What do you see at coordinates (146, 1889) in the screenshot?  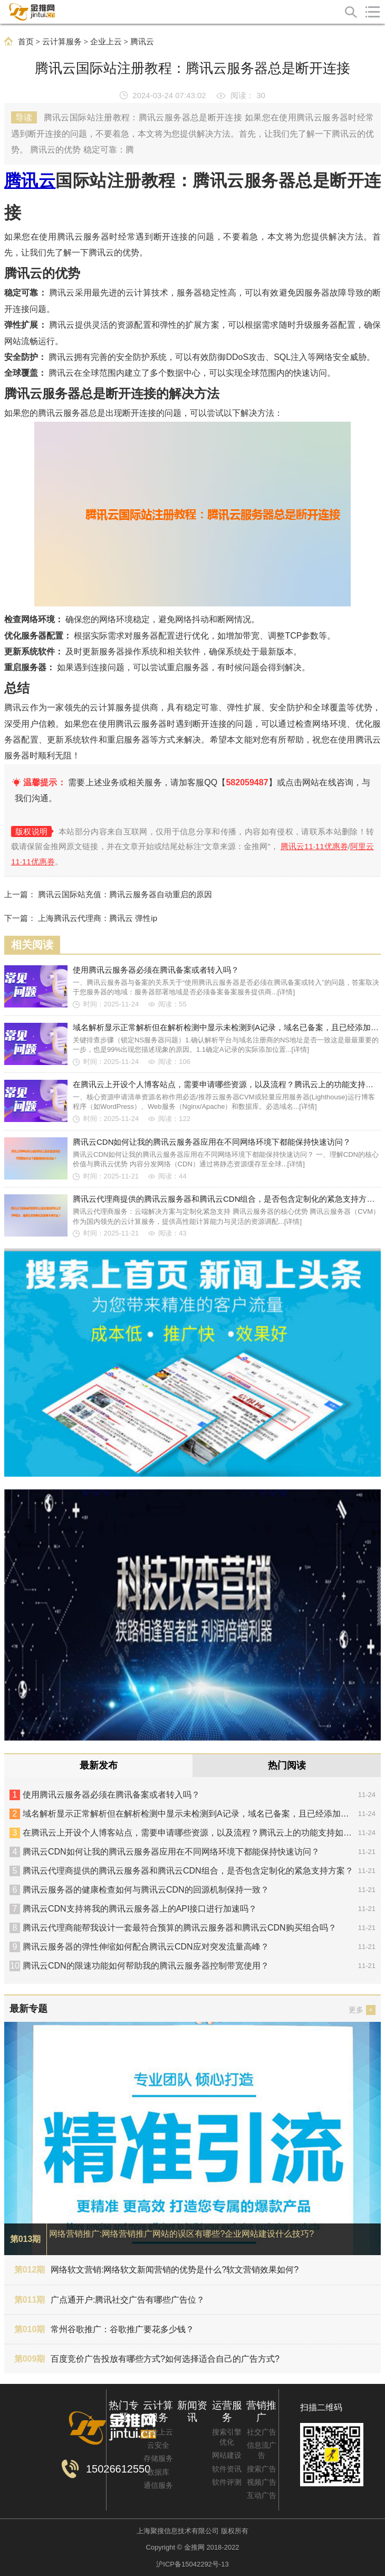 I see `腾讯云服务器的健康检查如何与腾讯云CDN的回源机制保持一致？` at bounding box center [146, 1889].